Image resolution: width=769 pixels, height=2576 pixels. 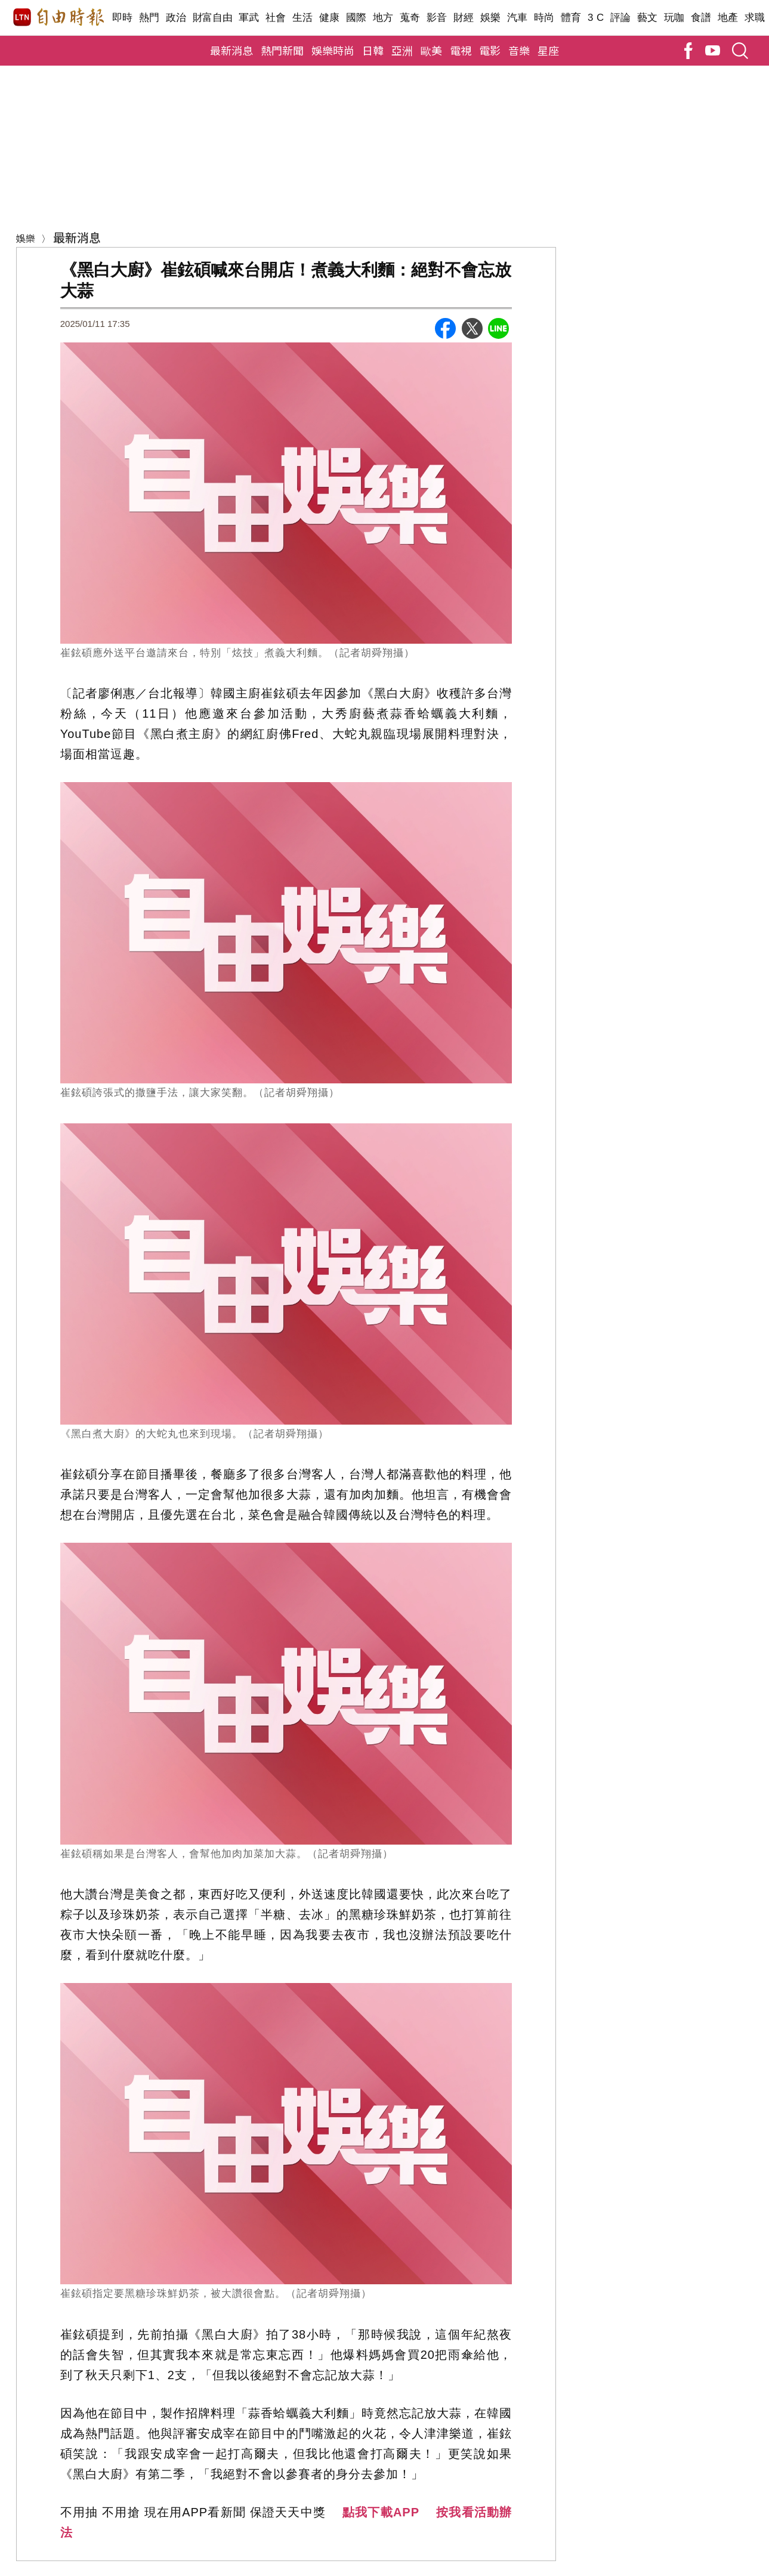 What do you see at coordinates (373, 50) in the screenshot?
I see `日韓` at bounding box center [373, 50].